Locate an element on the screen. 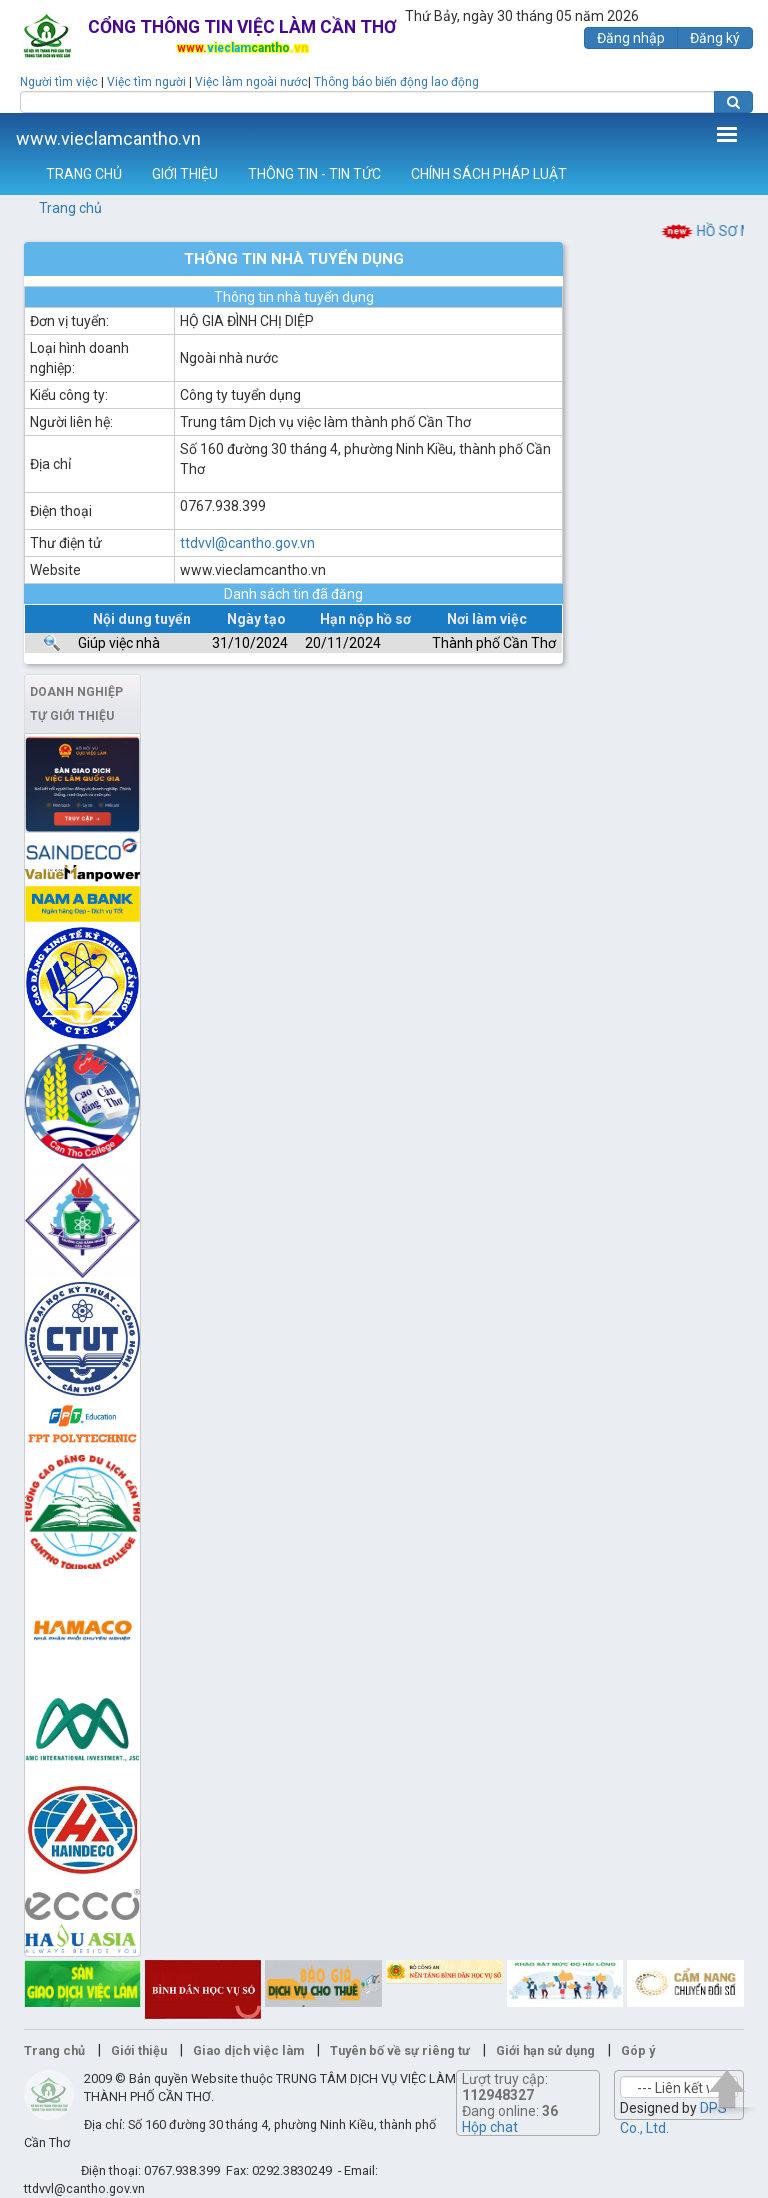 The image size is (768, 2198). Tuyên bố về sự riêng tư is located at coordinates (400, 2050).